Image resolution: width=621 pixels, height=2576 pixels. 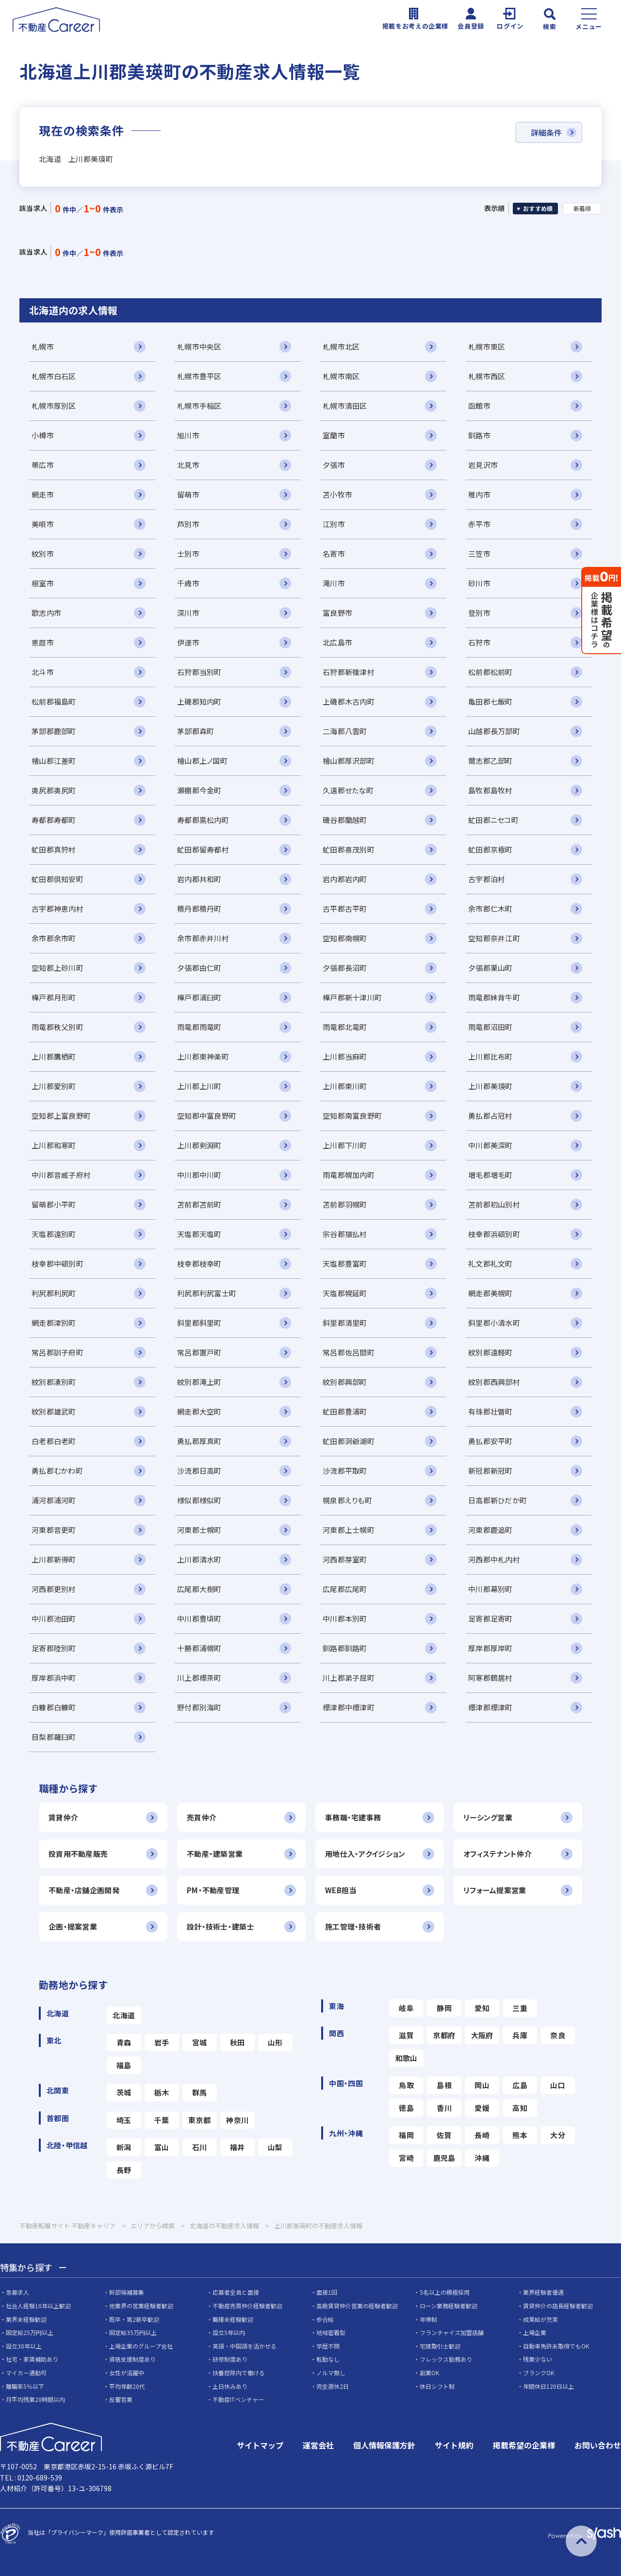 What do you see at coordinates (17, 2292) in the screenshot?
I see `急募求人` at bounding box center [17, 2292].